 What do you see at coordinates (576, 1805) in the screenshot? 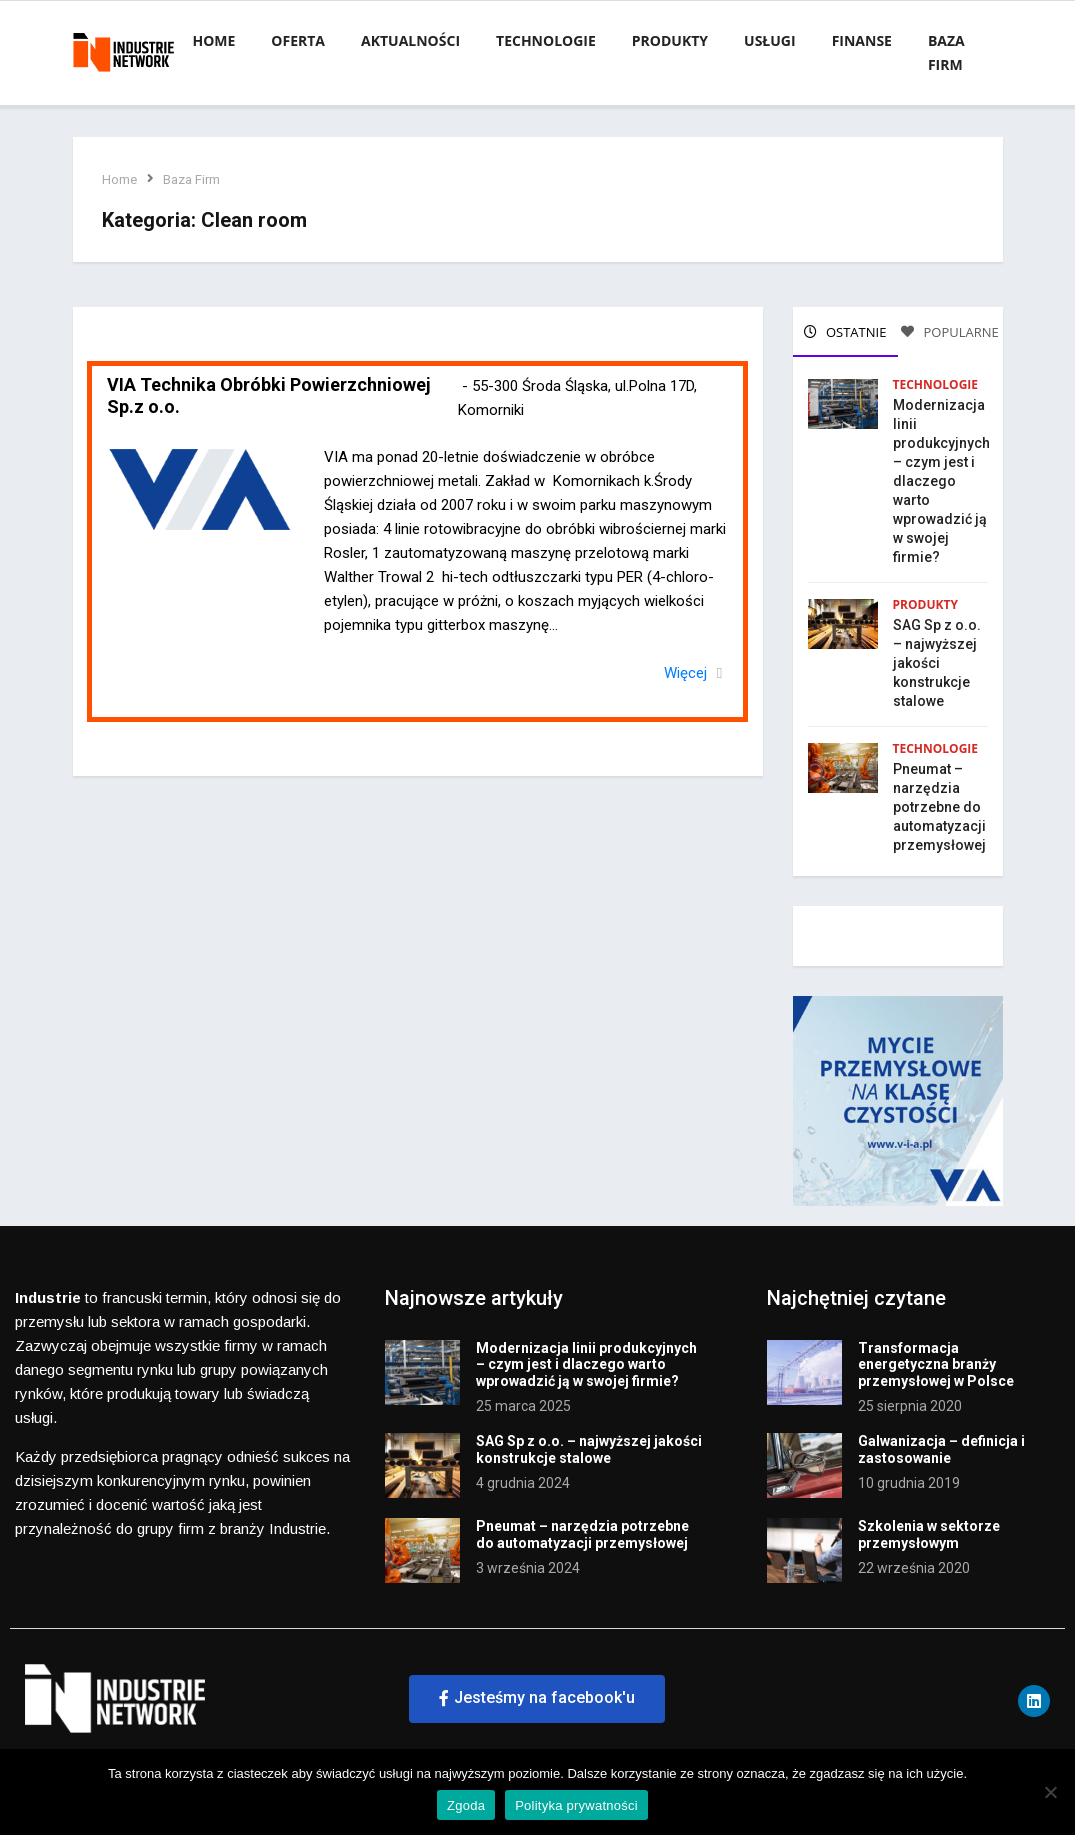
I see `Polityka prywatności` at bounding box center [576, 1805].